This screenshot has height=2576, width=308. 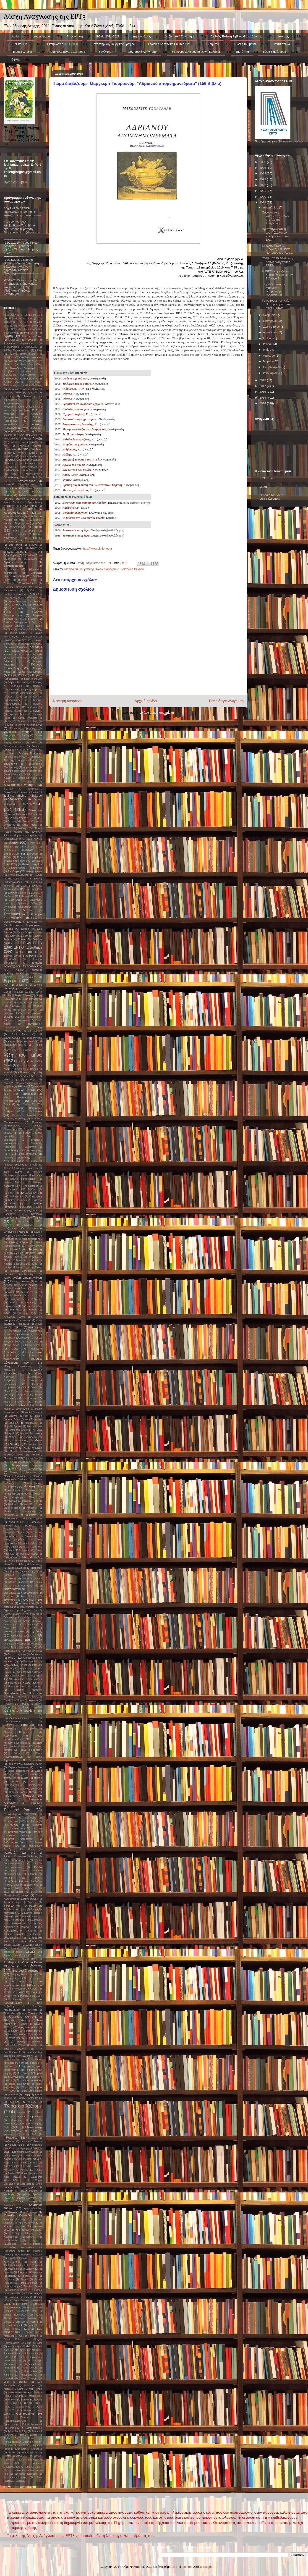 I want to click on Primo Levi, so click(x=14, y=2428).